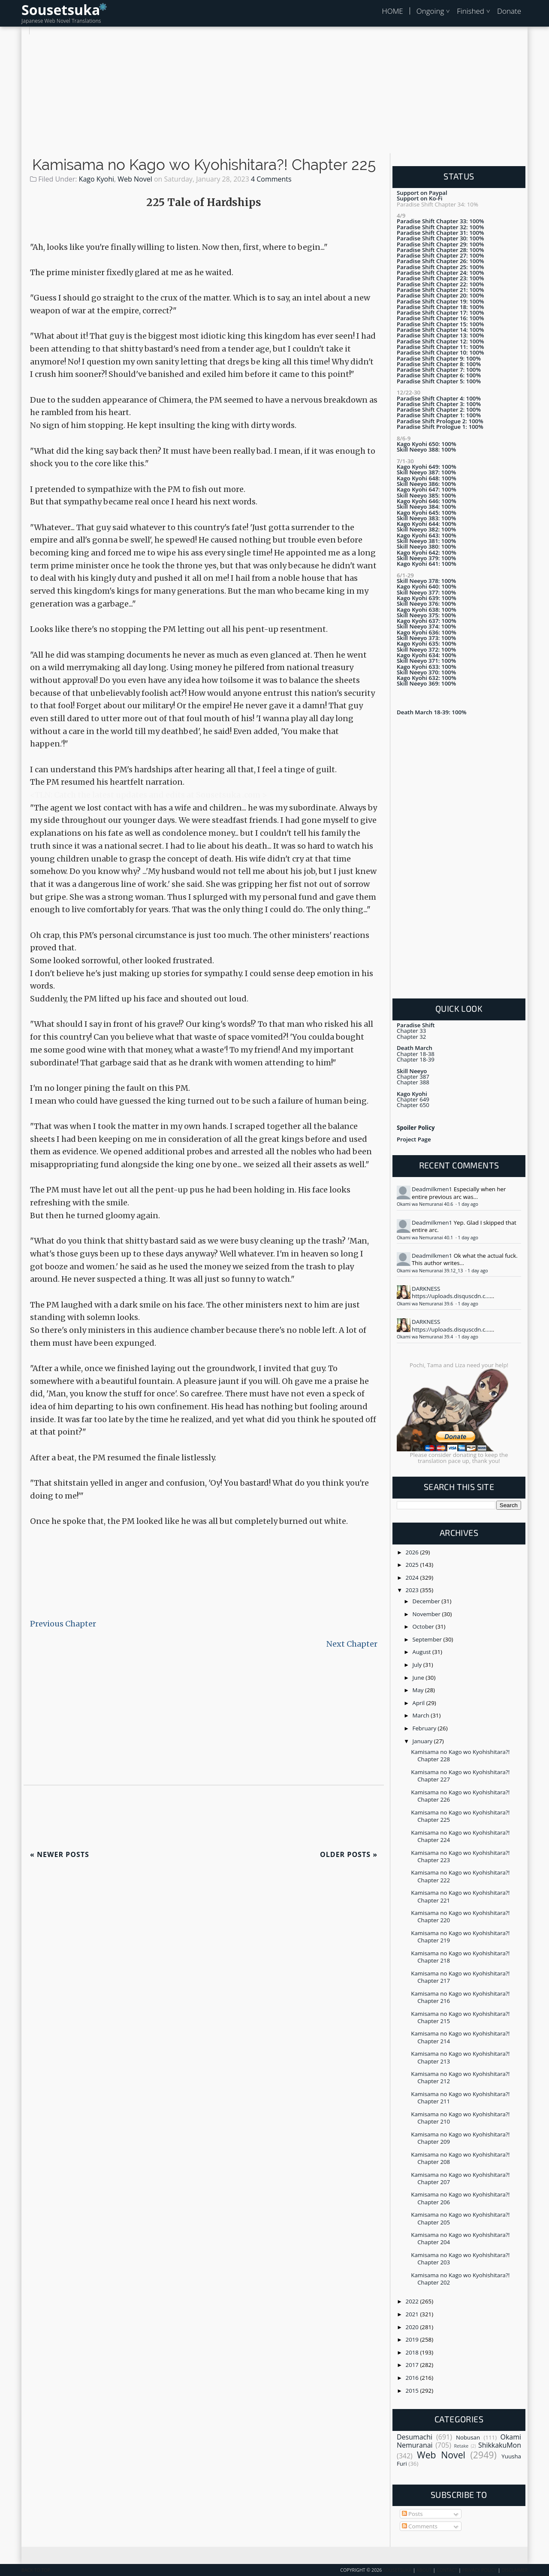 Image resolution: width=549 pixels, height=2576 pixels. Describe the element at coordinates (413, 1082) in the screenshot. I see `Chapter 388` at that location.